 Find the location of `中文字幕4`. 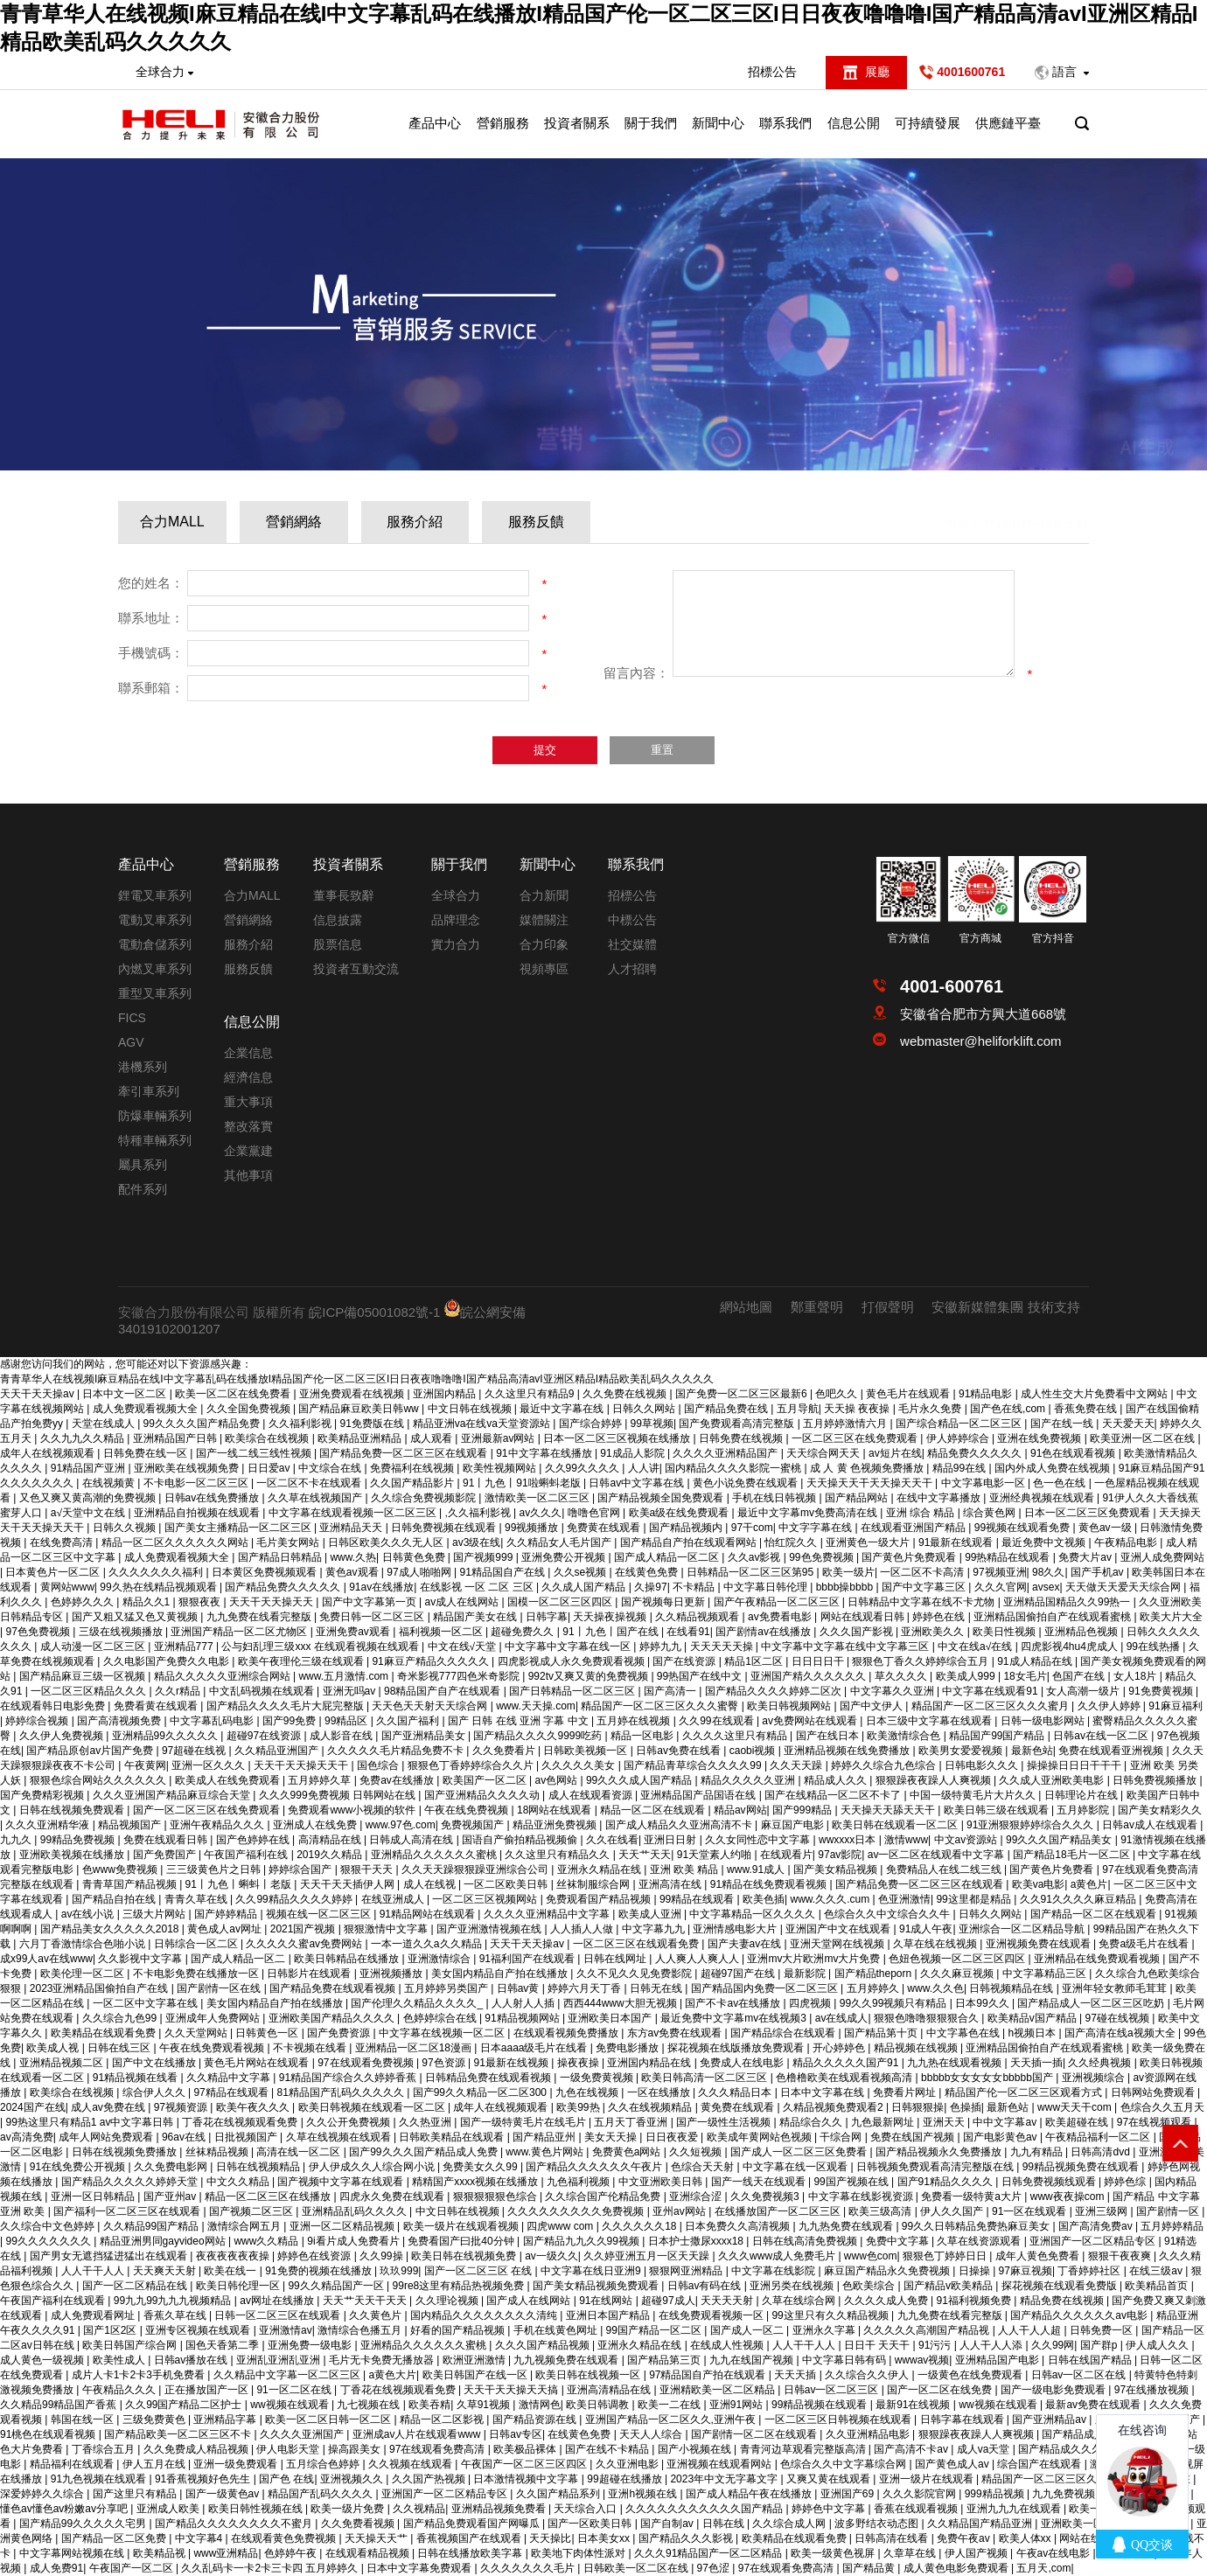

中文字幕4 is located at coordinates (200, 2538).